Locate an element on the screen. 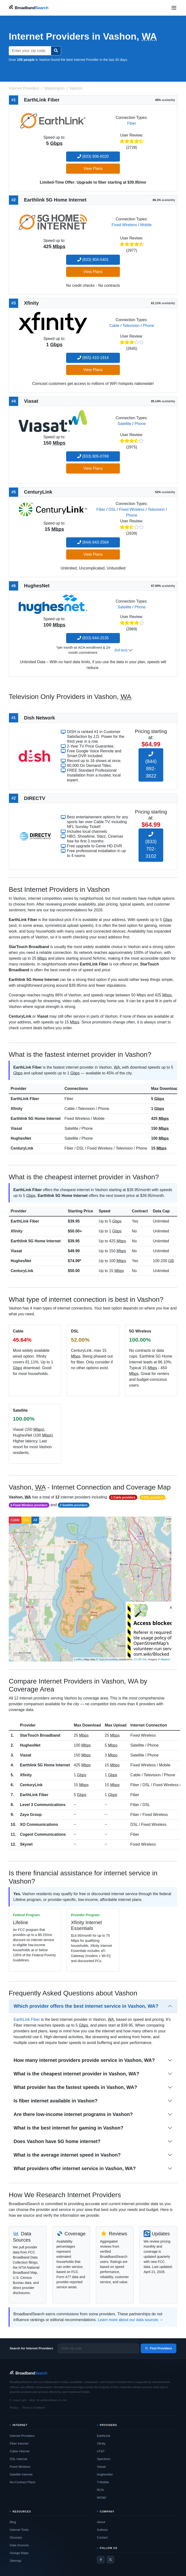 The width and height of the screenshot is (186, 2576). Learn more about our data sources is located at coordinates (128, 2320).